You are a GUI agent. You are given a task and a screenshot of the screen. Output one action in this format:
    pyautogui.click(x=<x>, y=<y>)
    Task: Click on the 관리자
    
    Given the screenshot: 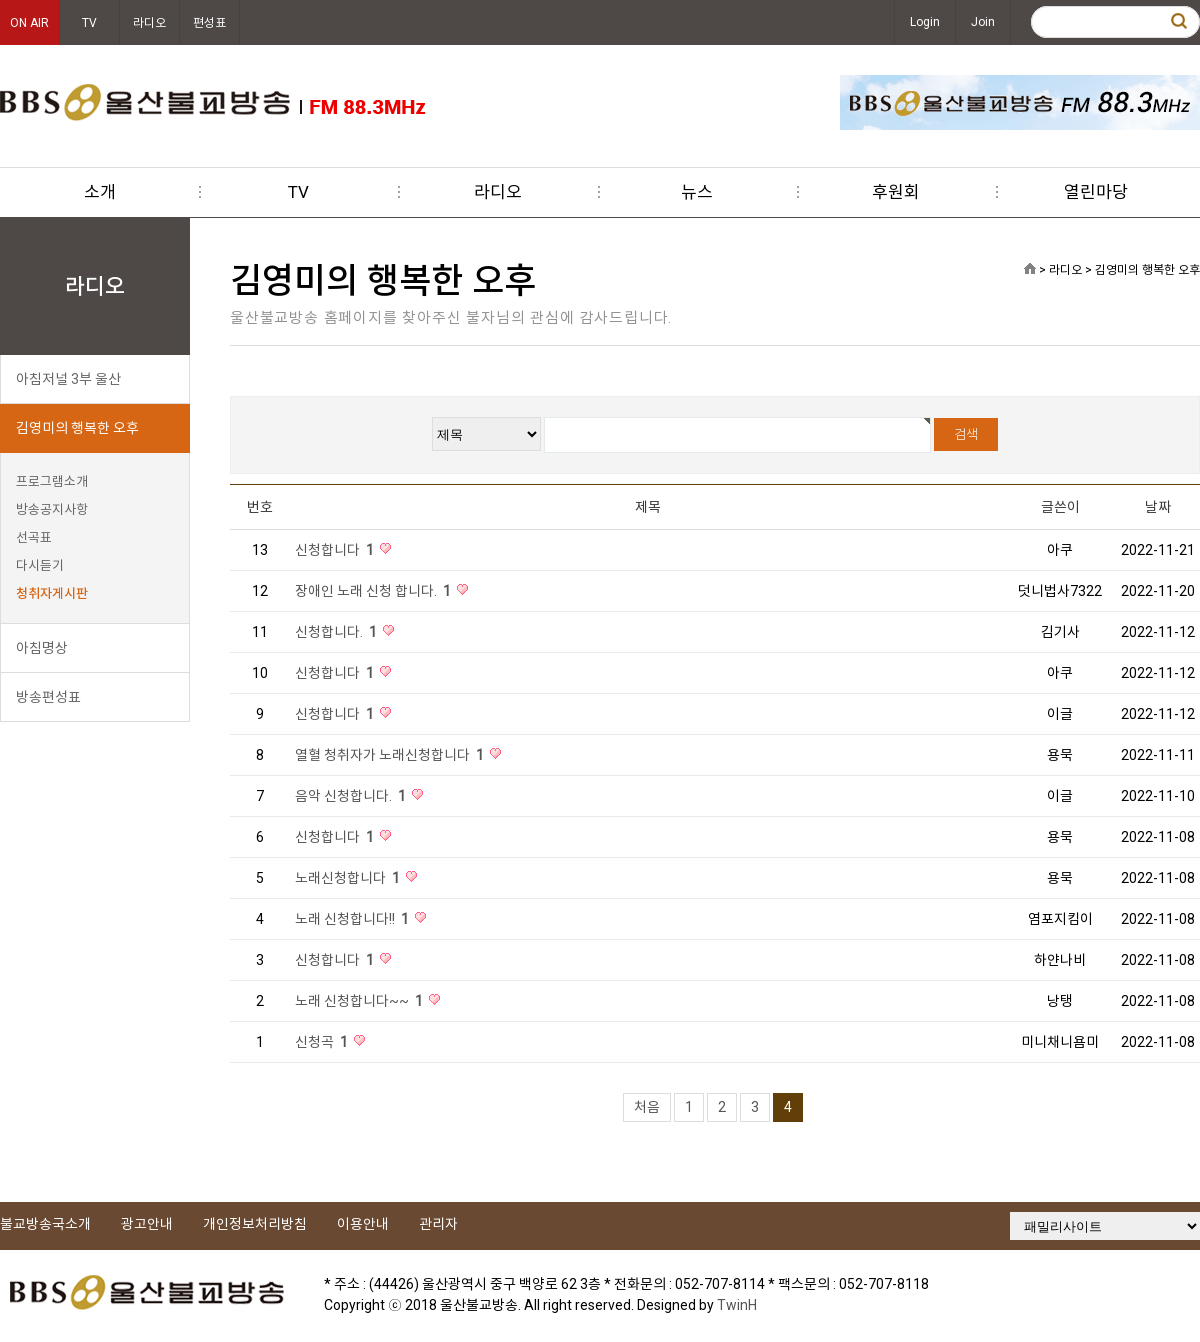 What is the action you would take?
    pyautogui.click(x=438, y=1224)
    